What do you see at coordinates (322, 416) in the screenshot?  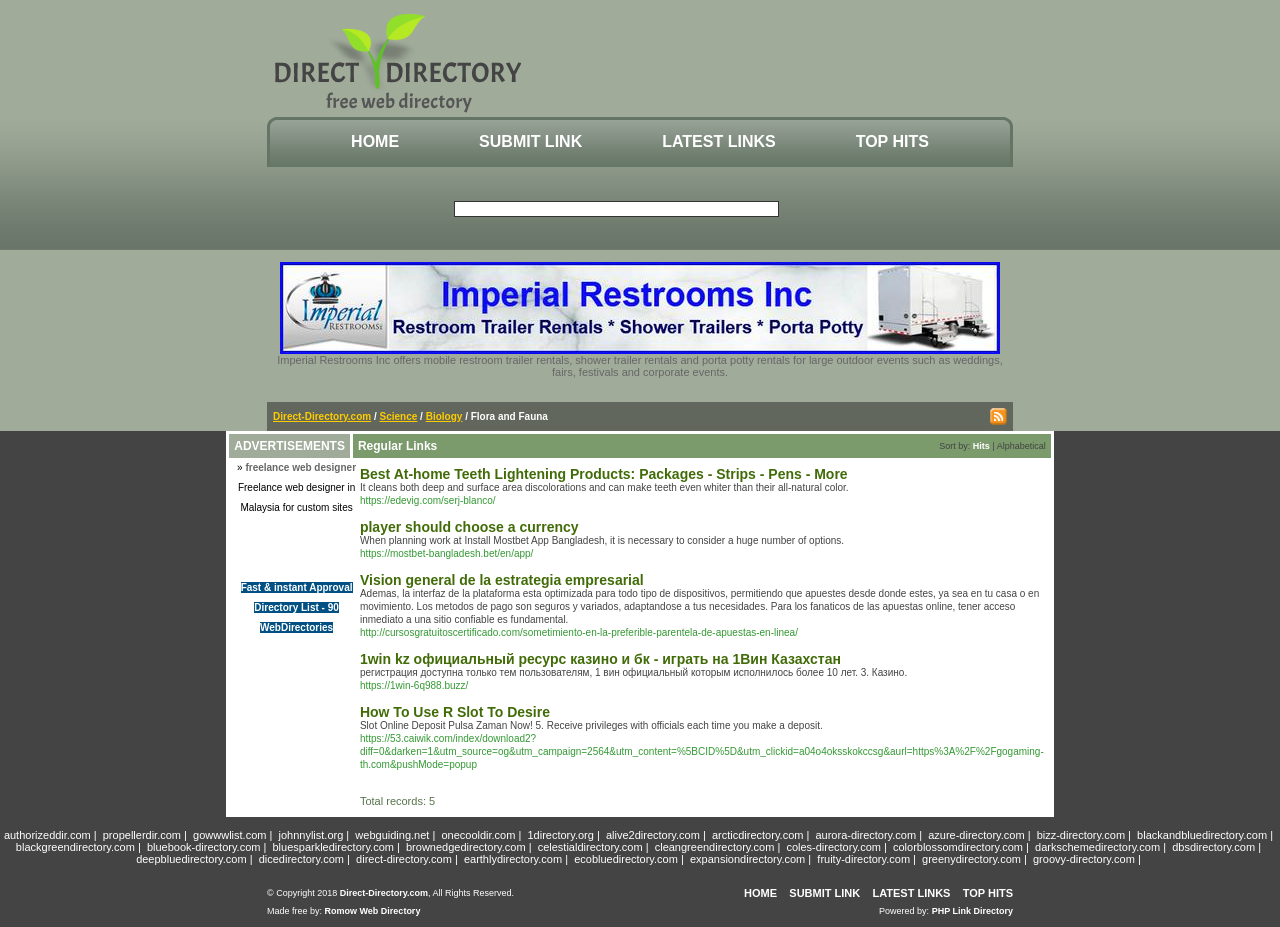 I see `Direct-Directory.com` at bounding box center [322, 416].